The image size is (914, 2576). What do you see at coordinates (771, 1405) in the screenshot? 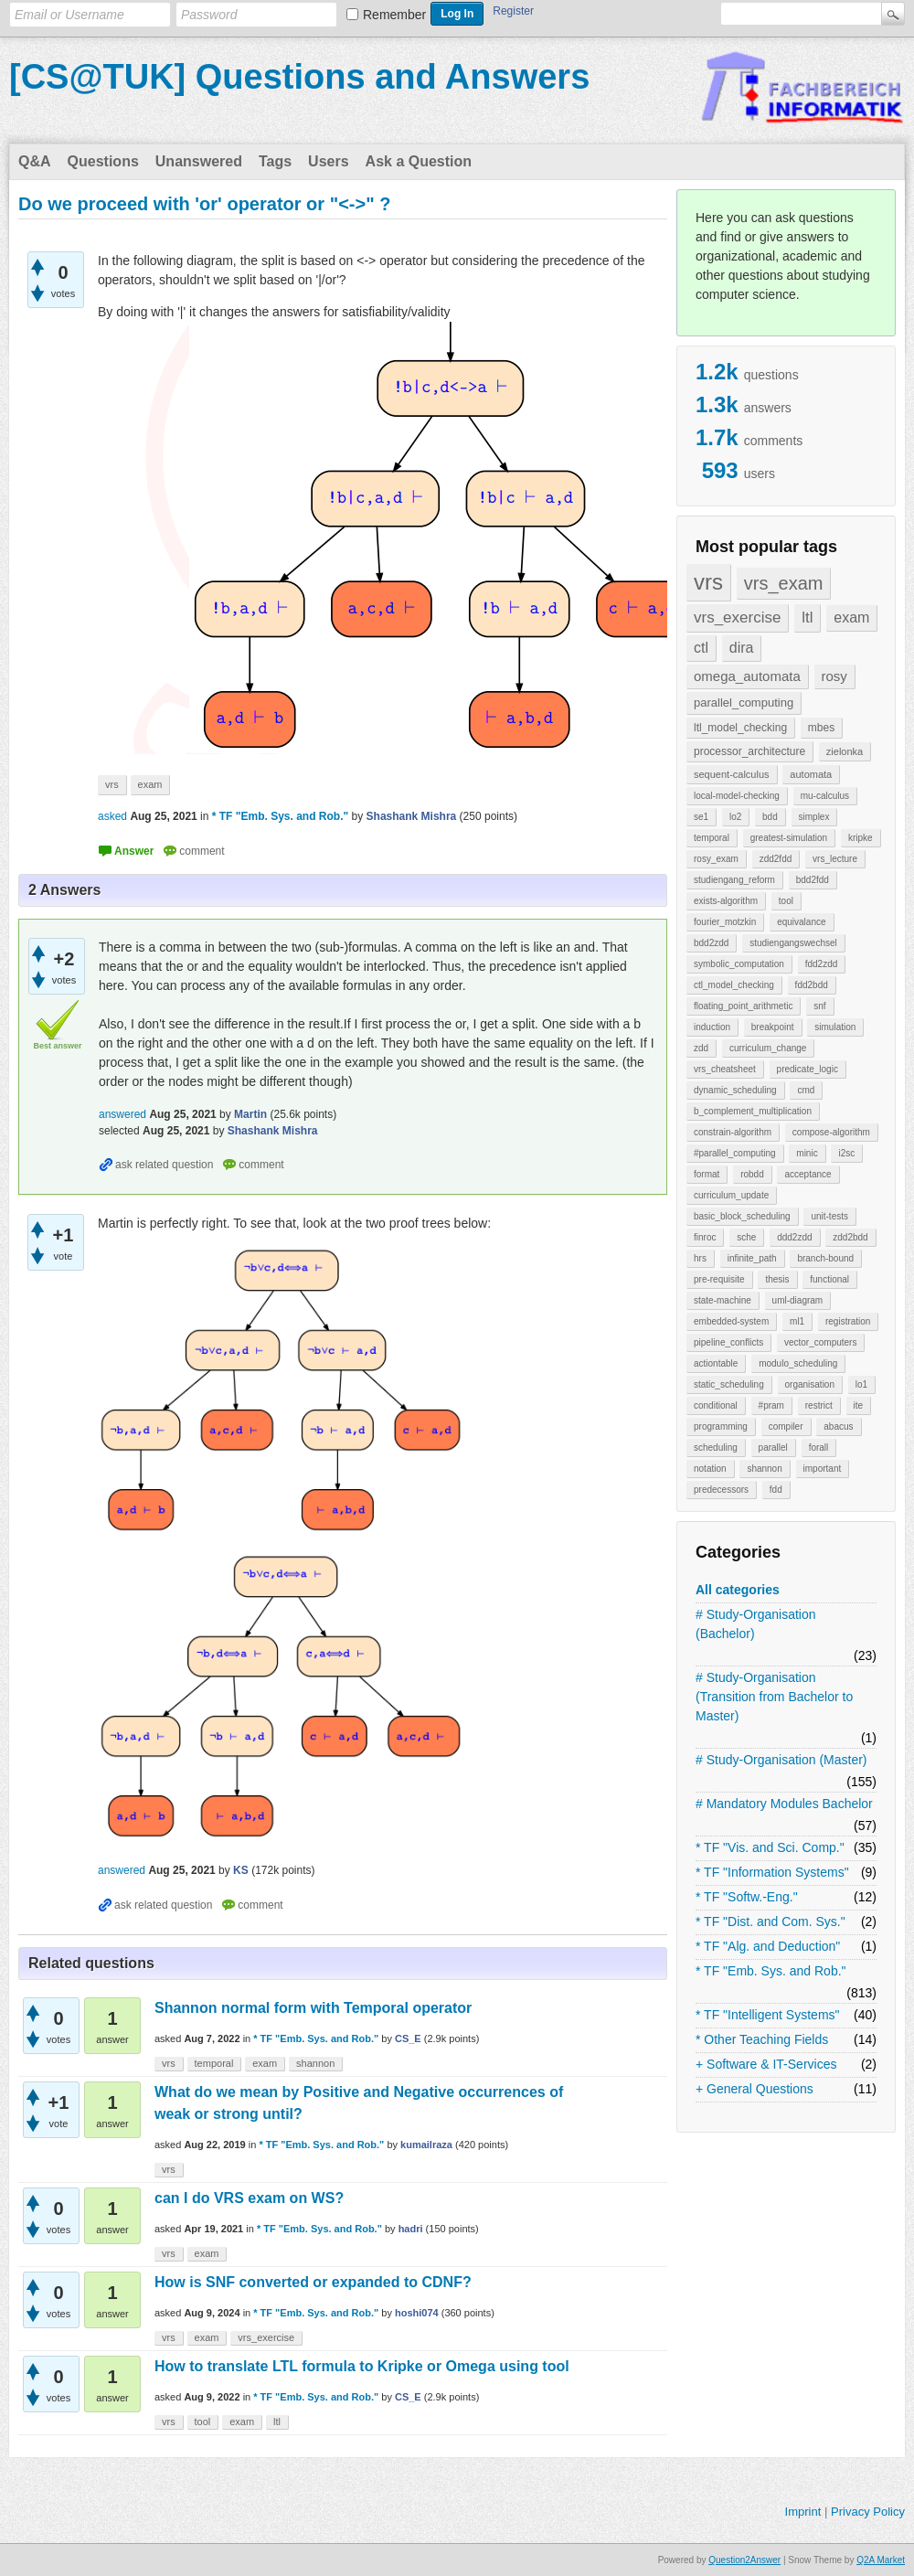
I see `#pram` at bounding box center [771, 1405].